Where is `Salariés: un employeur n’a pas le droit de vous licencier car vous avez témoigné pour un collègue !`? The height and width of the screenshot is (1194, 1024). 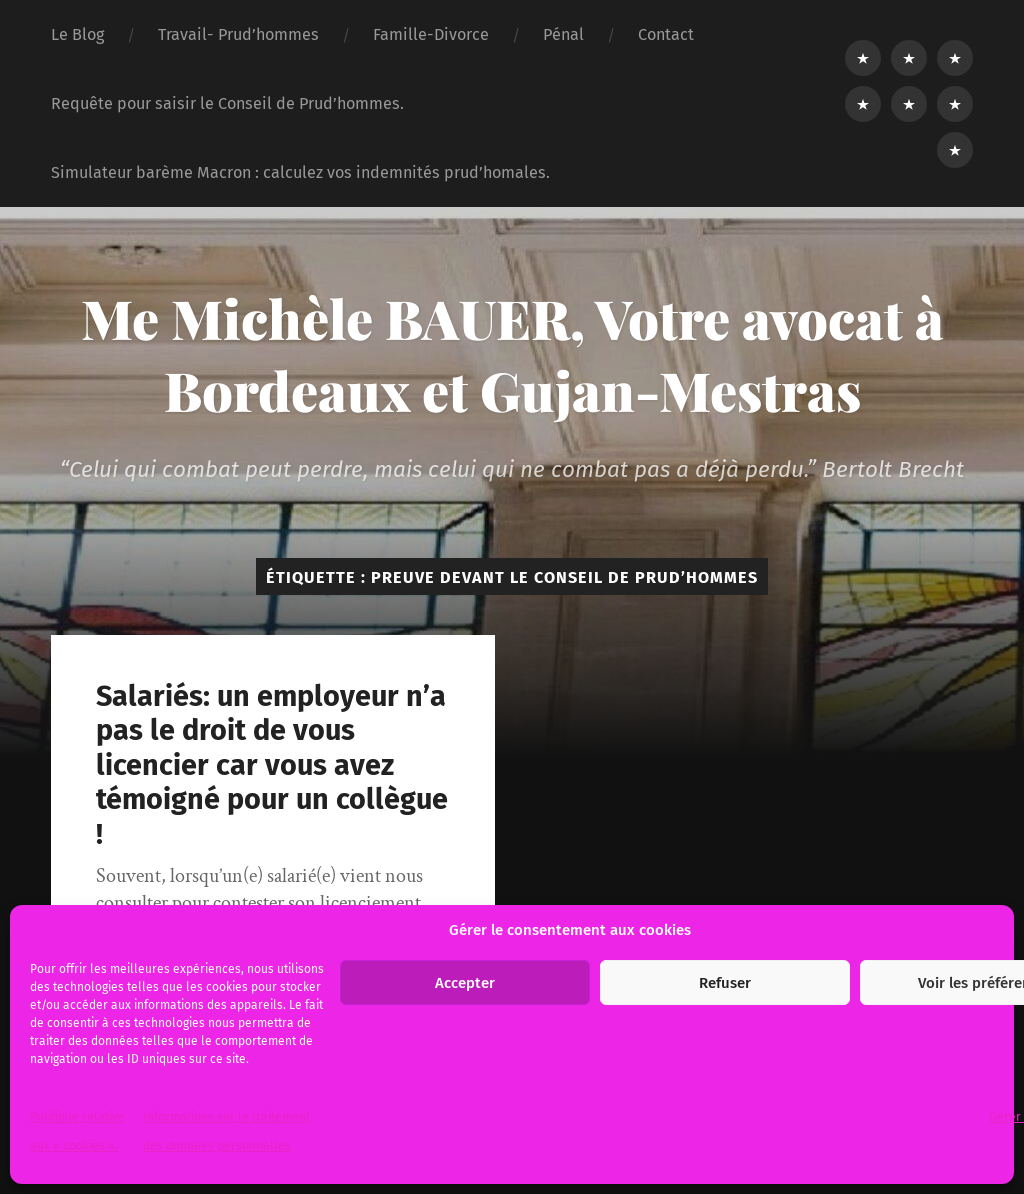 Salariés: un employeur n’a pas le droit de vous licencier car vous avez témoigné pour un collègue ! is located at coordinates (272, 765).